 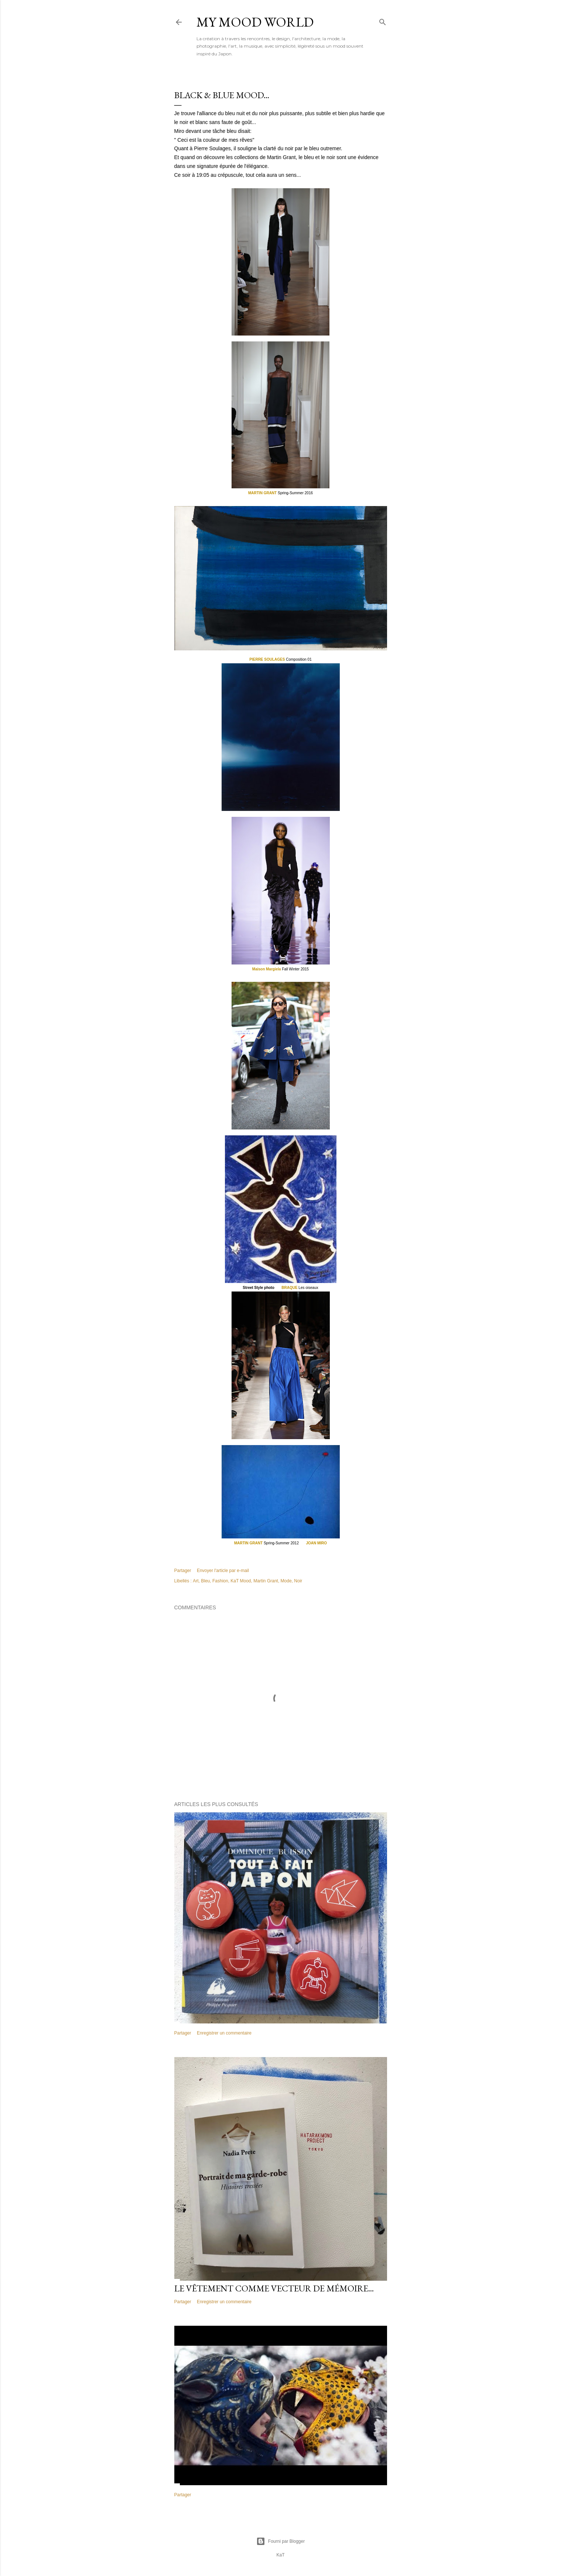 I want to click on Martin Grant, so click(x=265, y=1580).